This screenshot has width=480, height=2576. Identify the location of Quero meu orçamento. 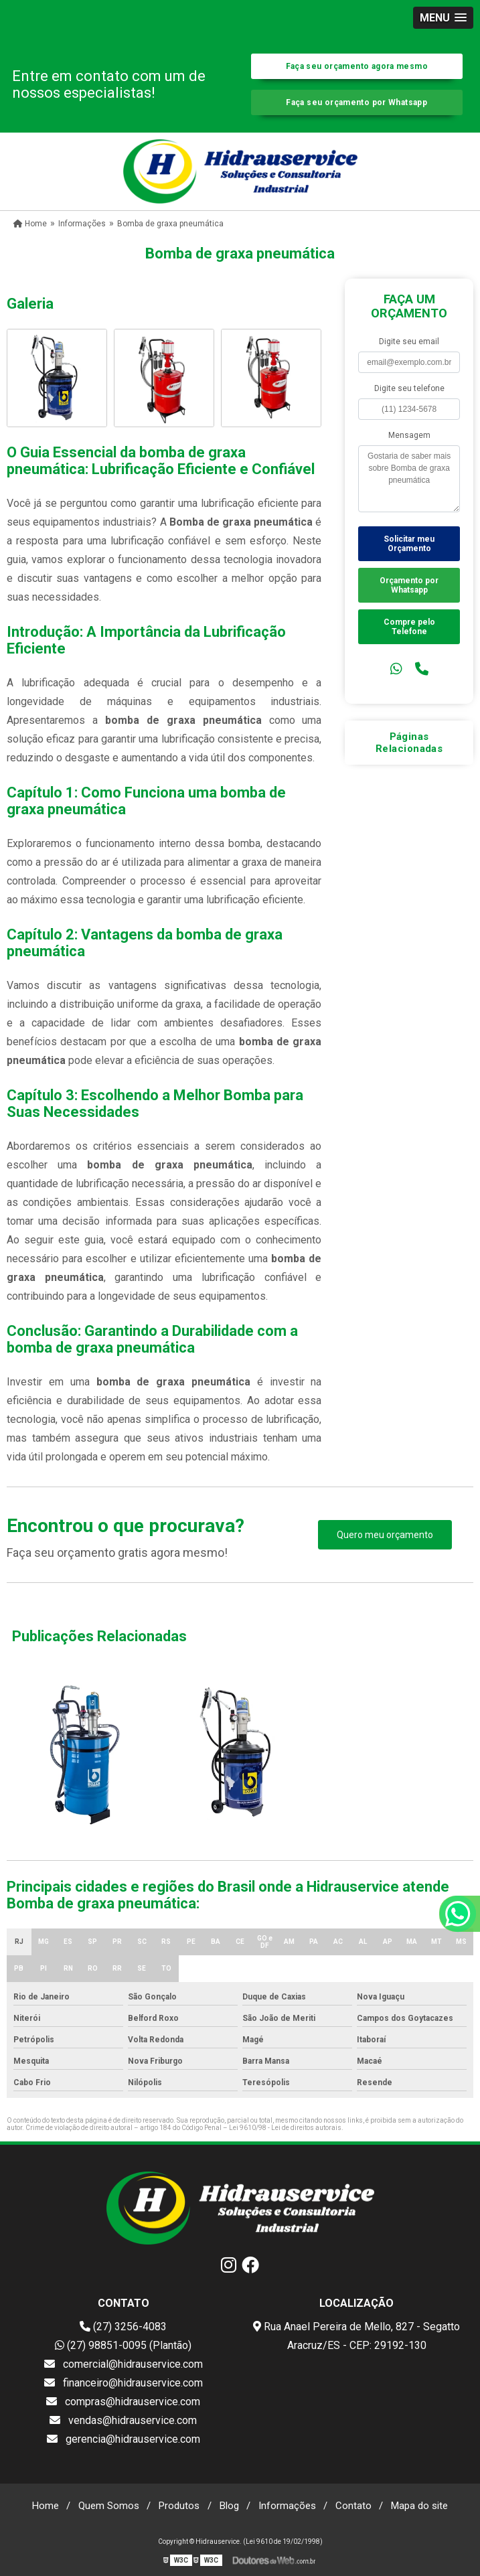
(385, 1534).